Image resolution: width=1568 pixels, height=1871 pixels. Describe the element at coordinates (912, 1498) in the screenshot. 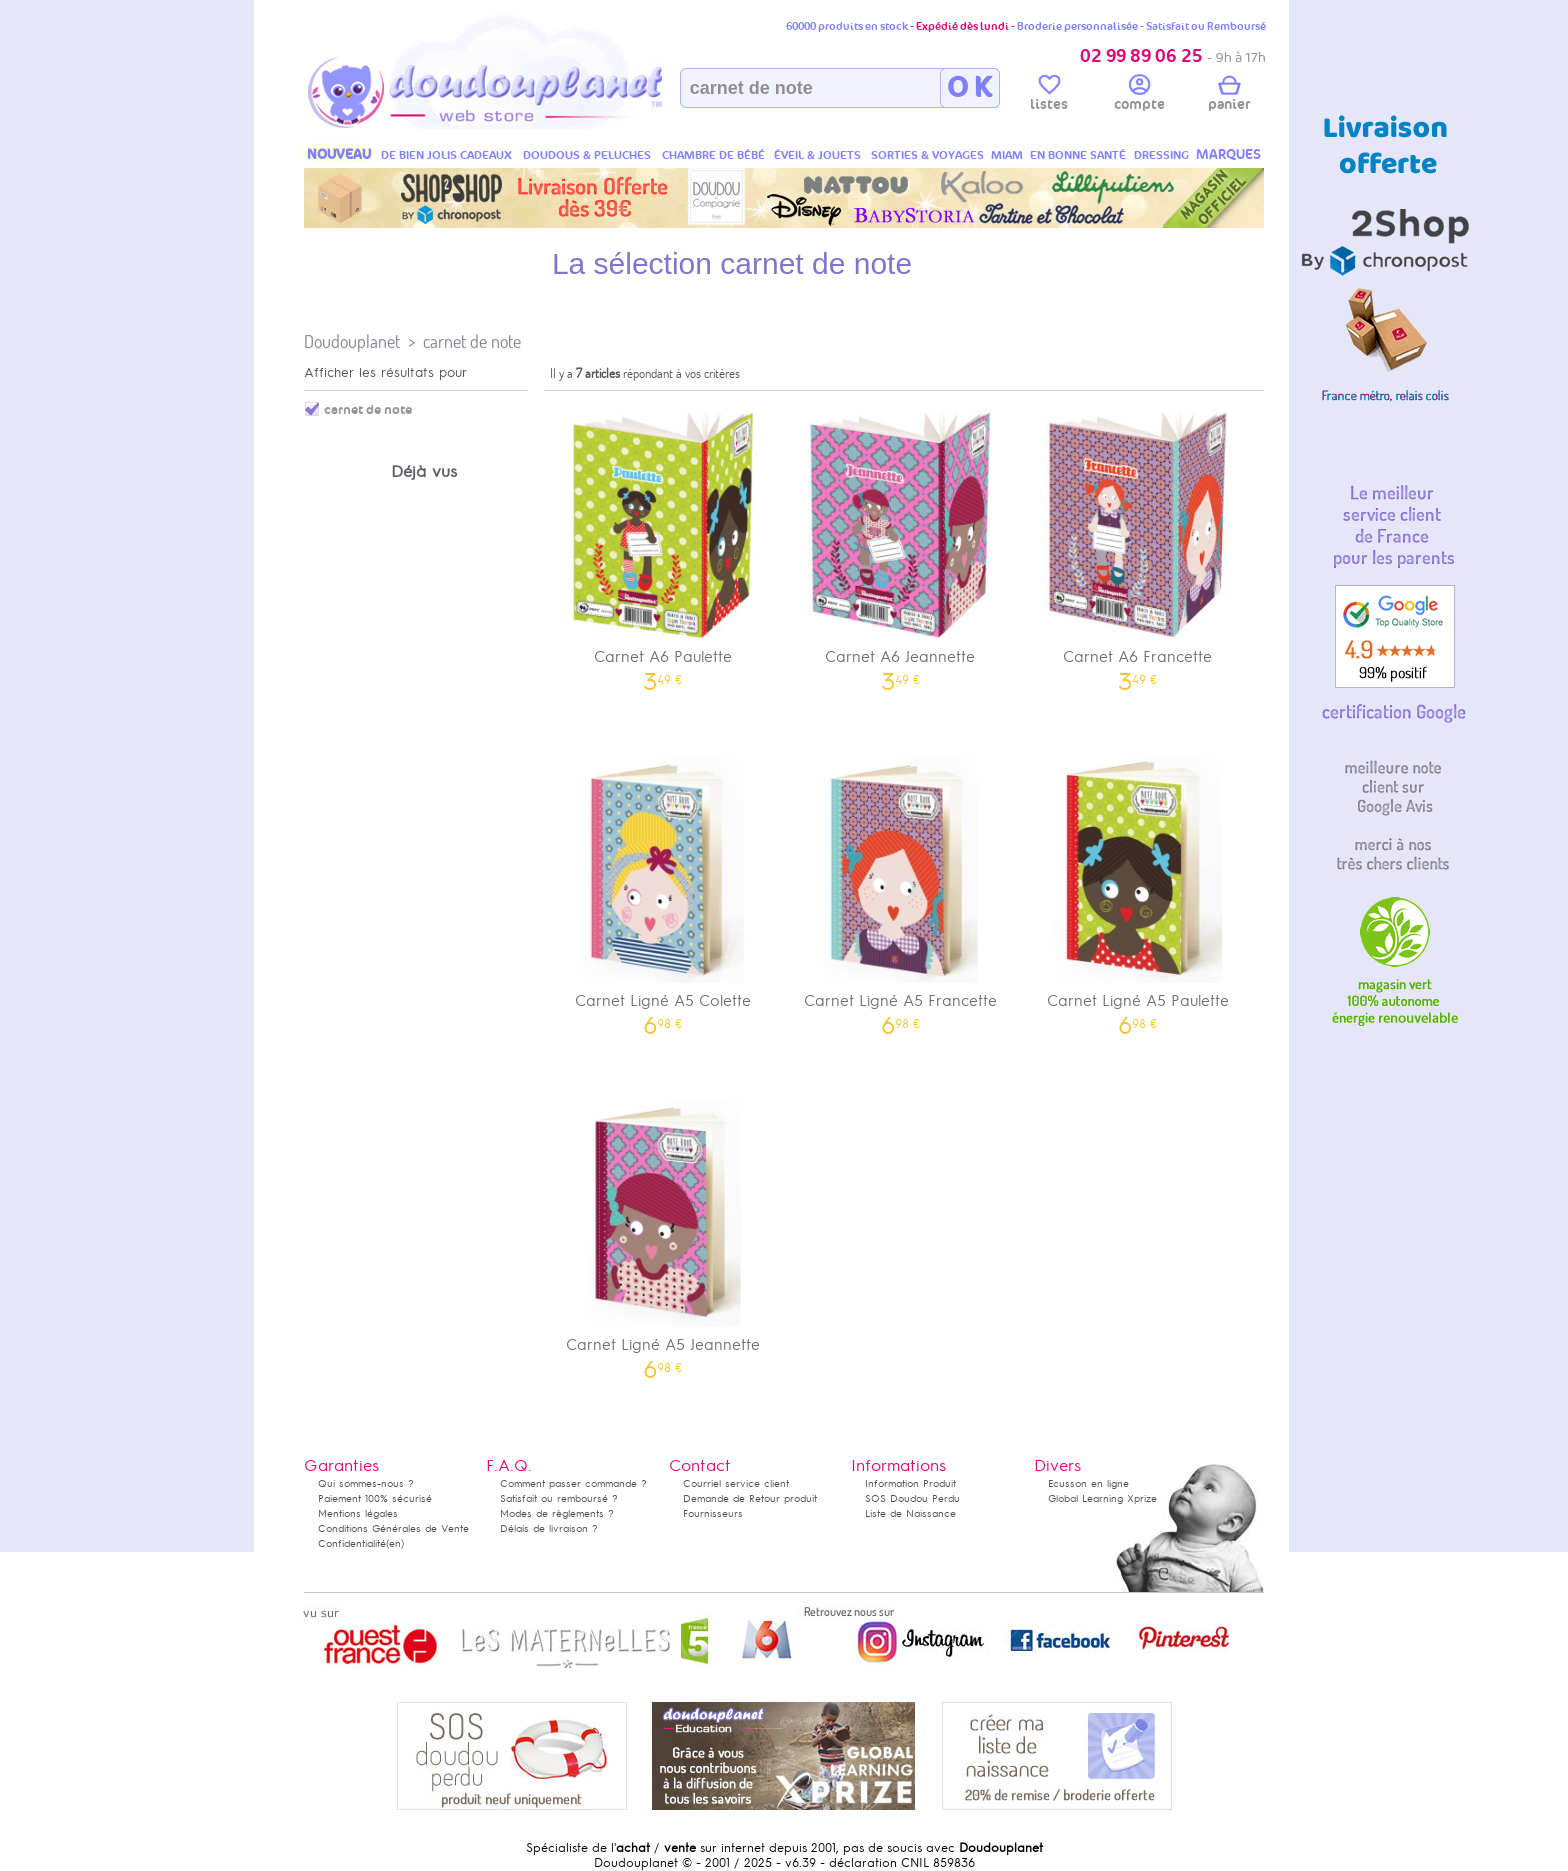

I see `SOS Doudou Perdu` at that location.